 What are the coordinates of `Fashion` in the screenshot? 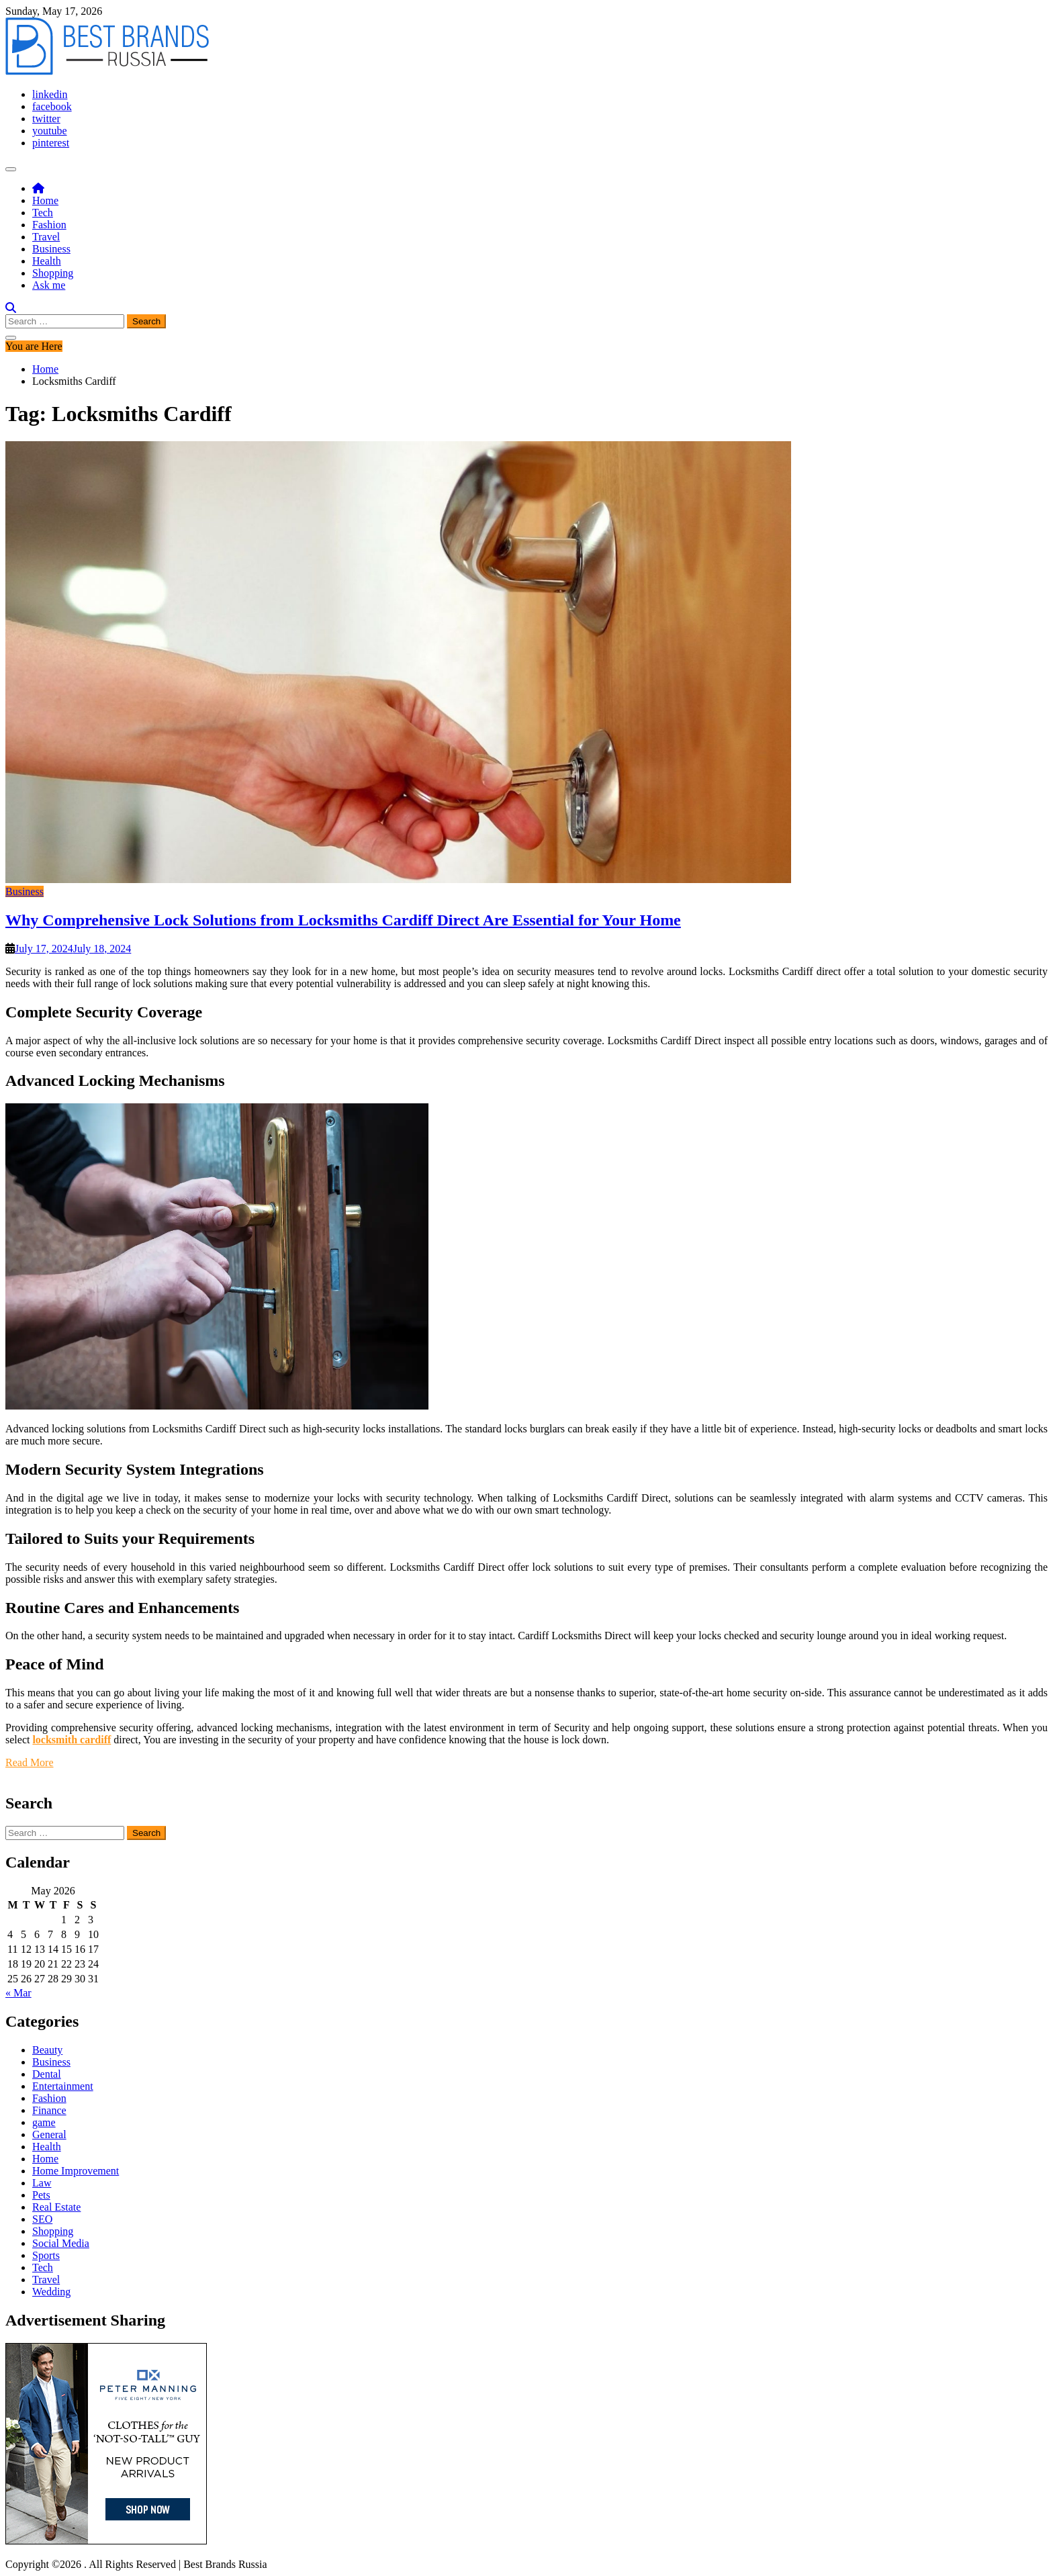 It's located at (49, 224).